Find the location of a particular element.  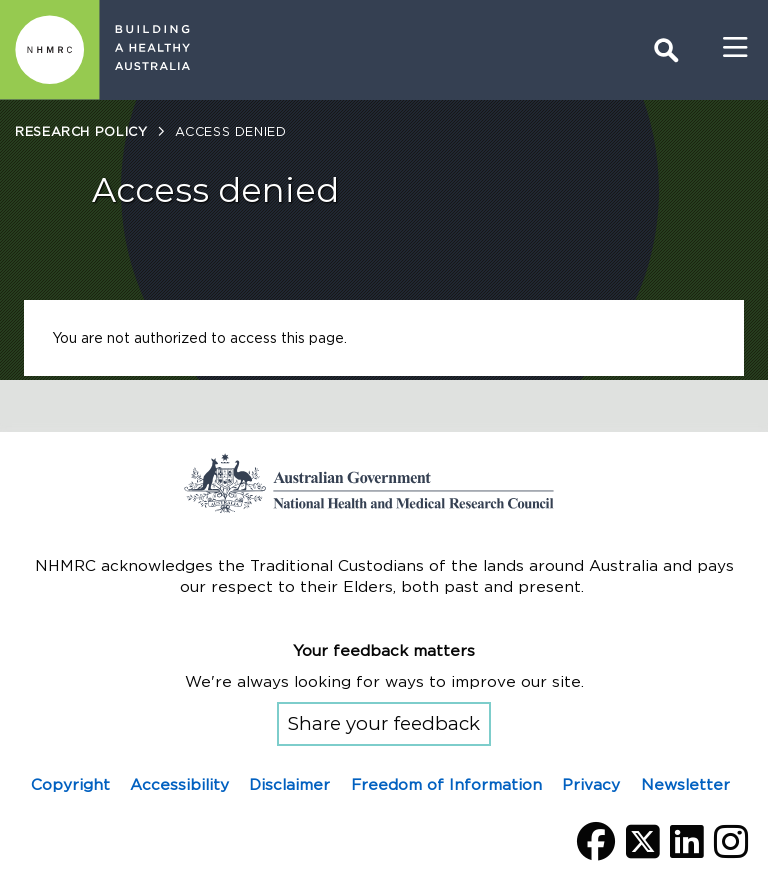

Go to the National Health and Medical Research Council home page | Australian Government is located at coordinates (384, 483).